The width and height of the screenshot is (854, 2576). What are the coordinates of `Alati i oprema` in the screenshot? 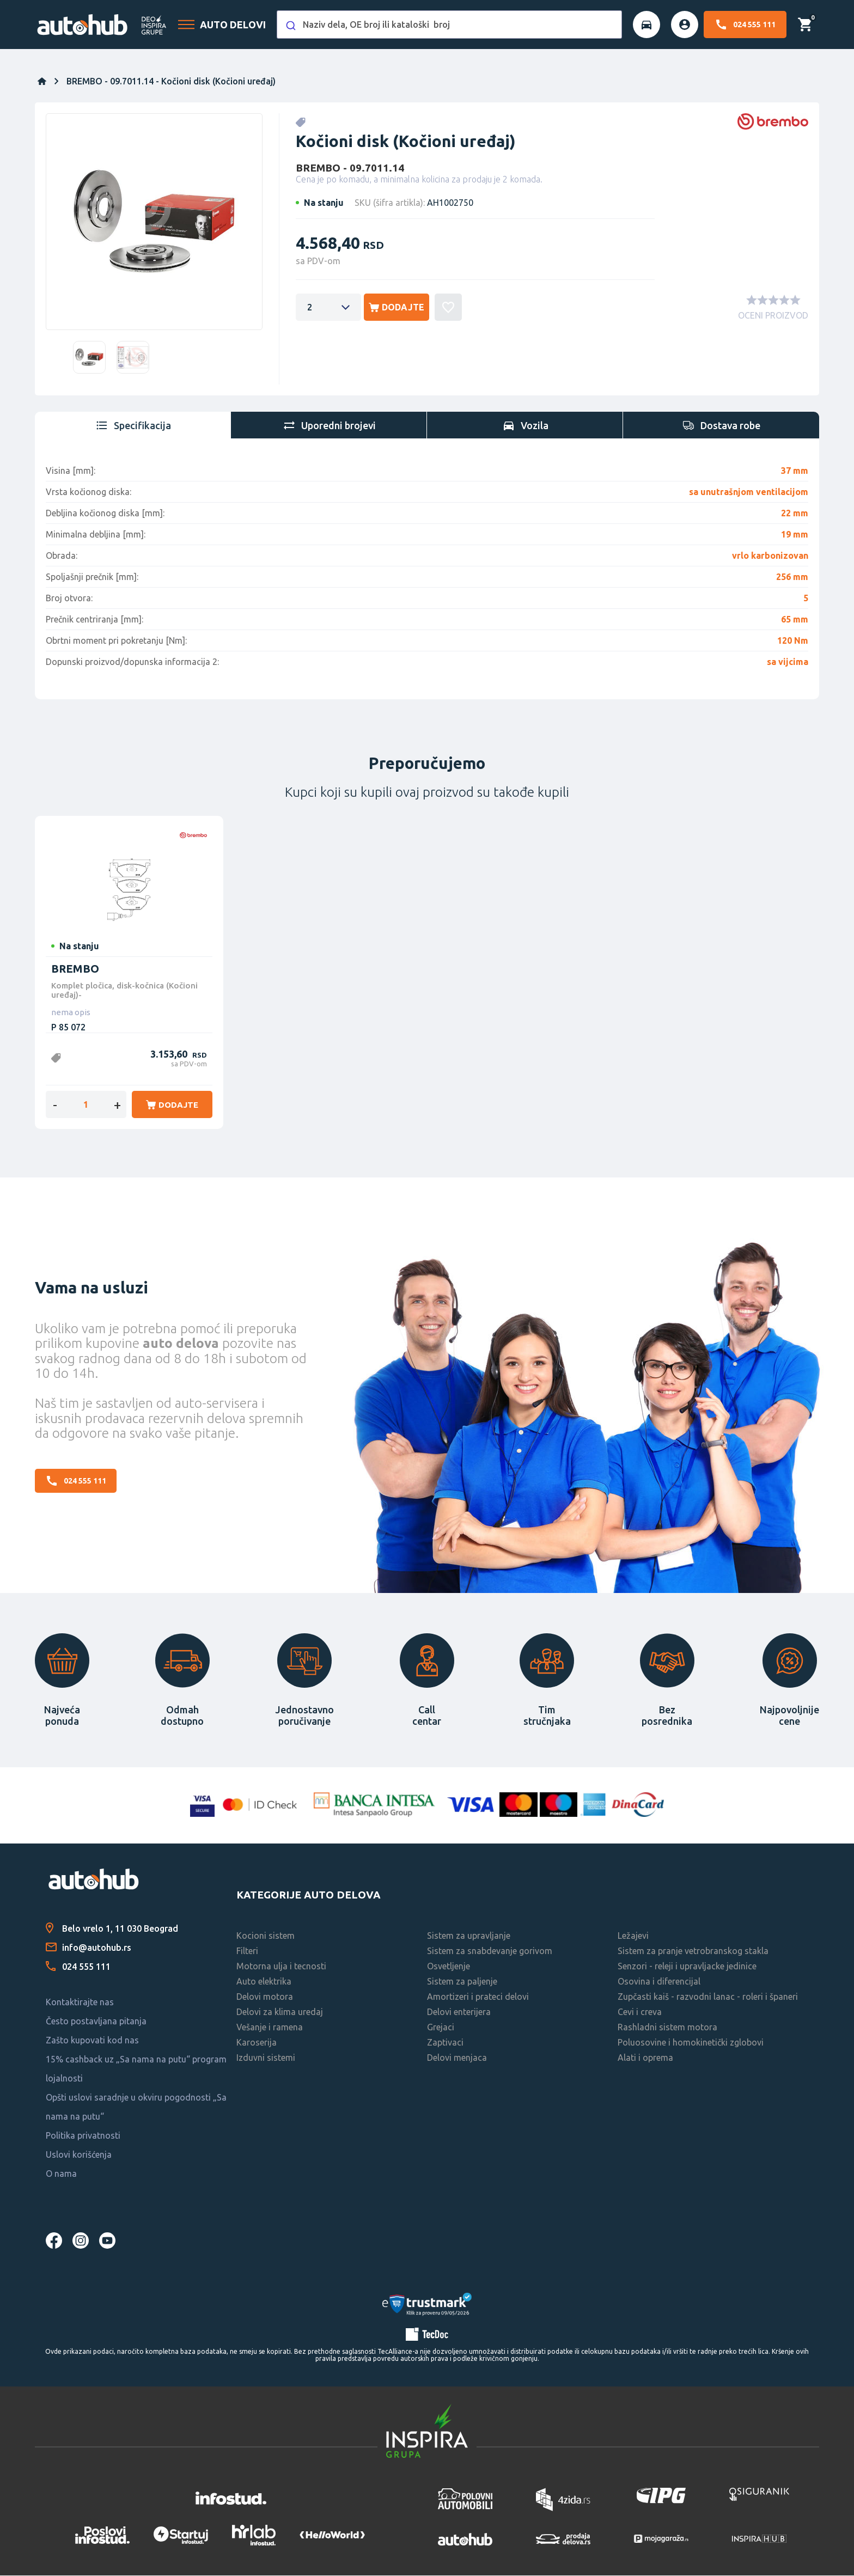 It's located at (645, 2059).